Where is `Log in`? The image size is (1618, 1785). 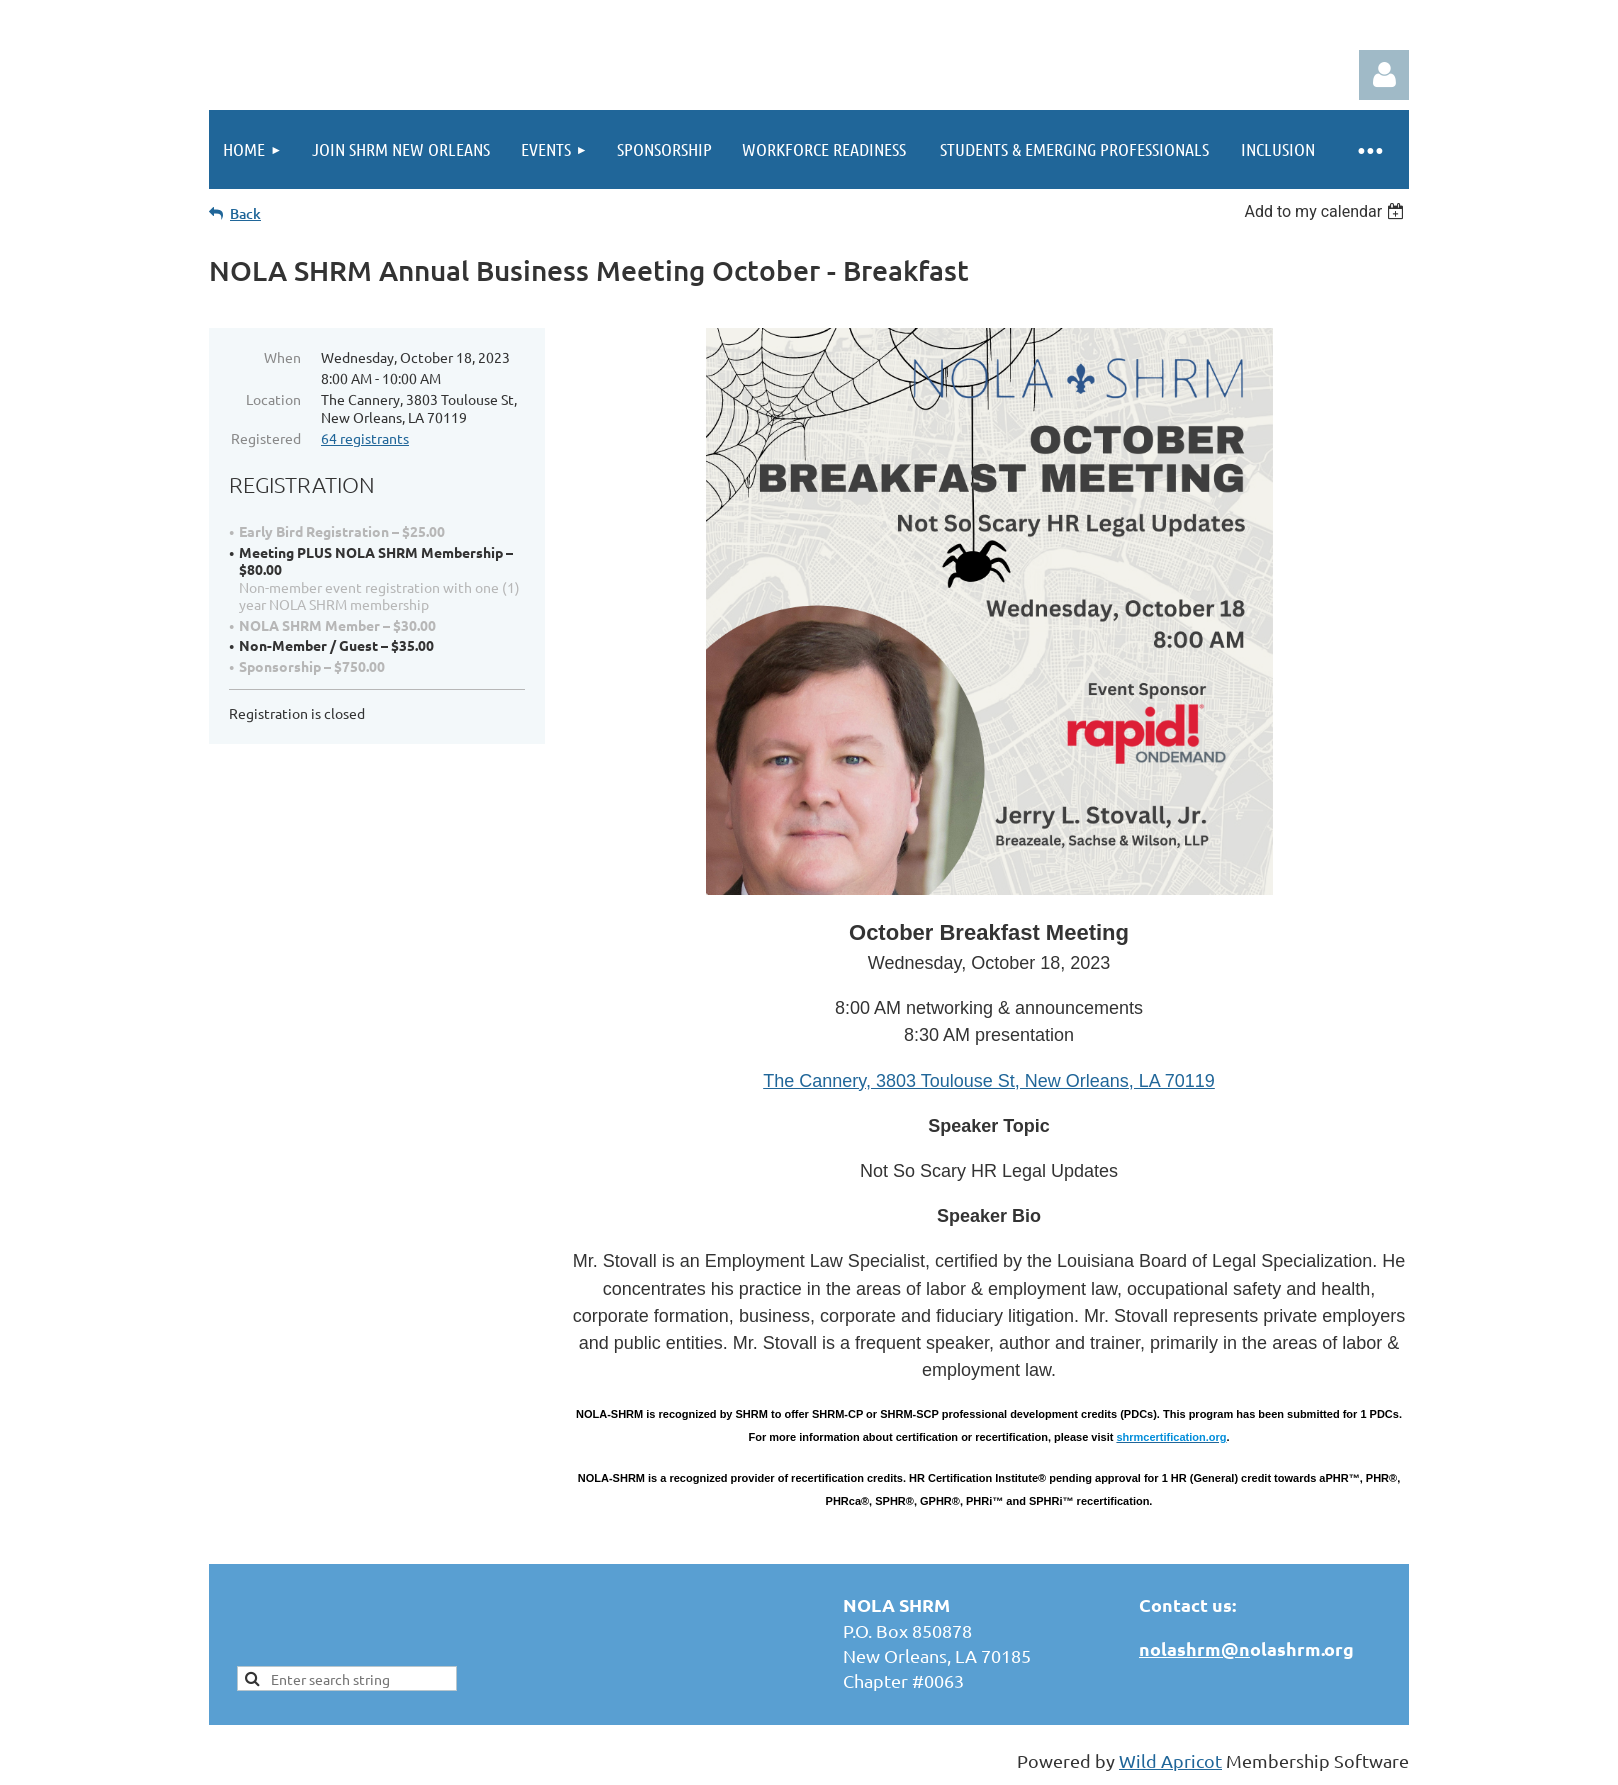
Log in is located at coordinates (1384, 75).